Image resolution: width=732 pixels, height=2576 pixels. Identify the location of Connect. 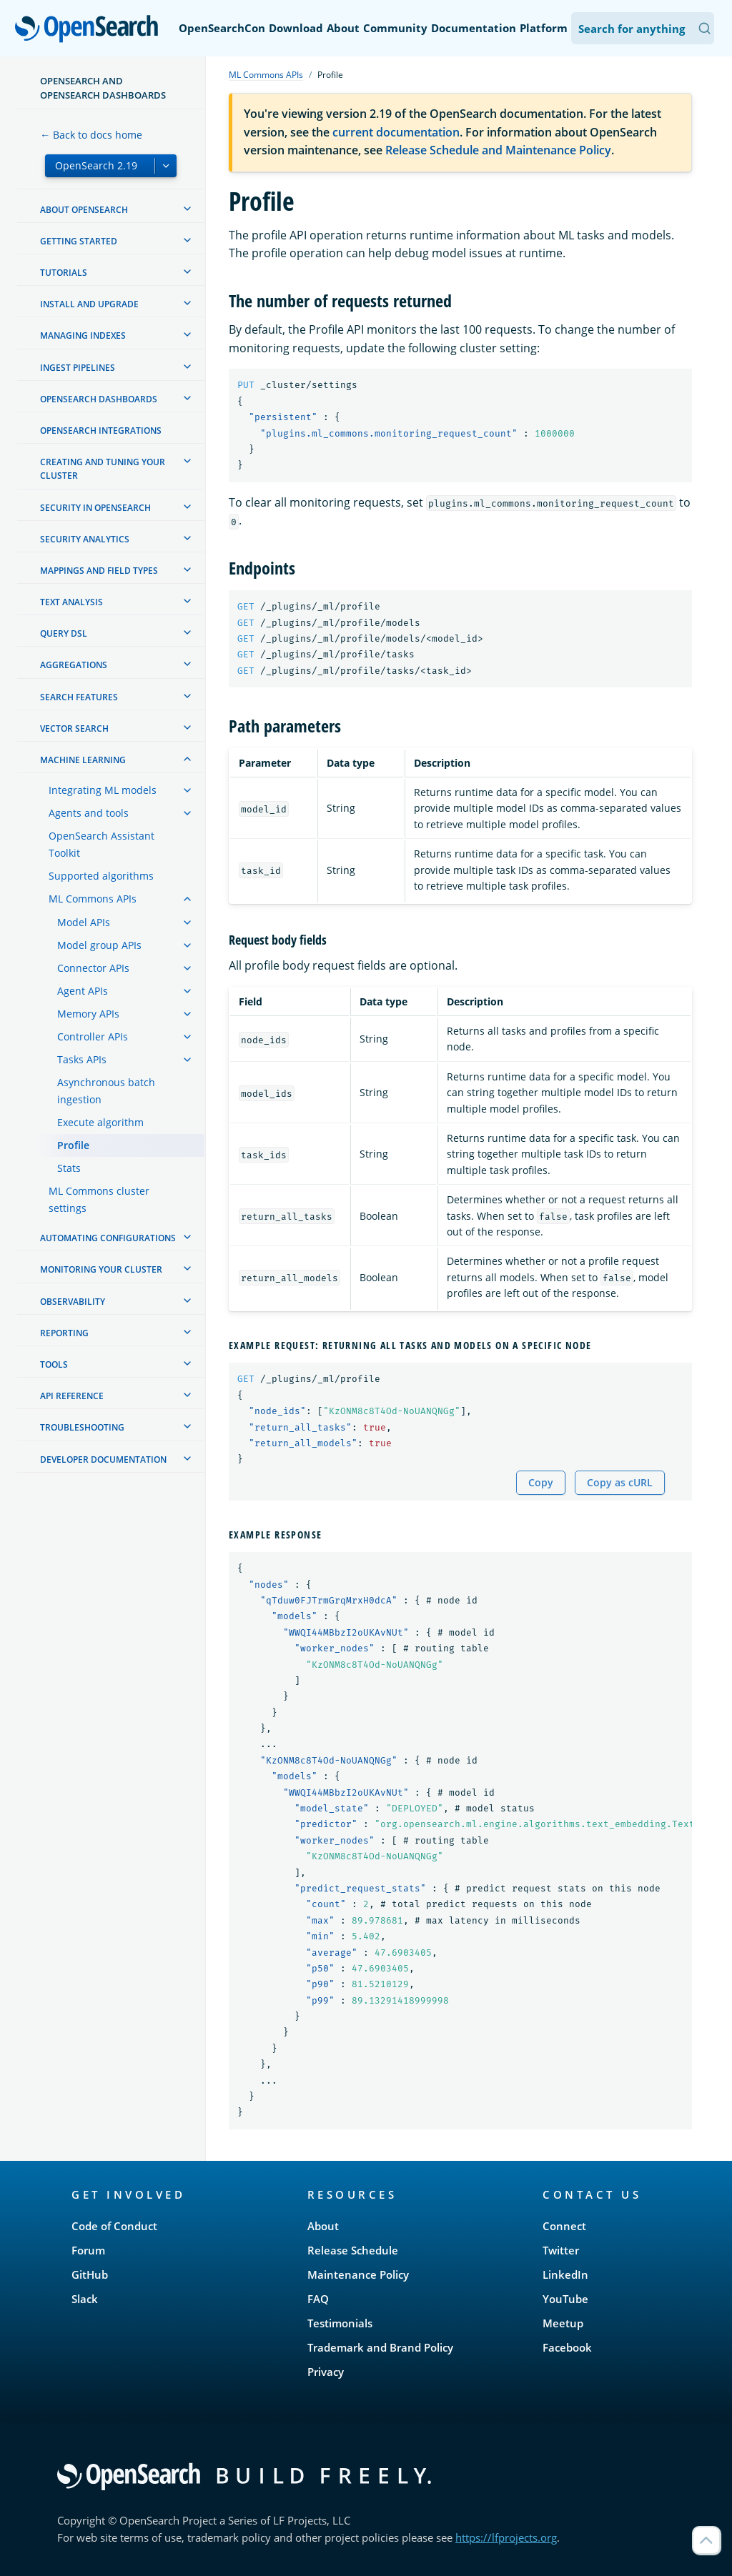
(564, 2226).